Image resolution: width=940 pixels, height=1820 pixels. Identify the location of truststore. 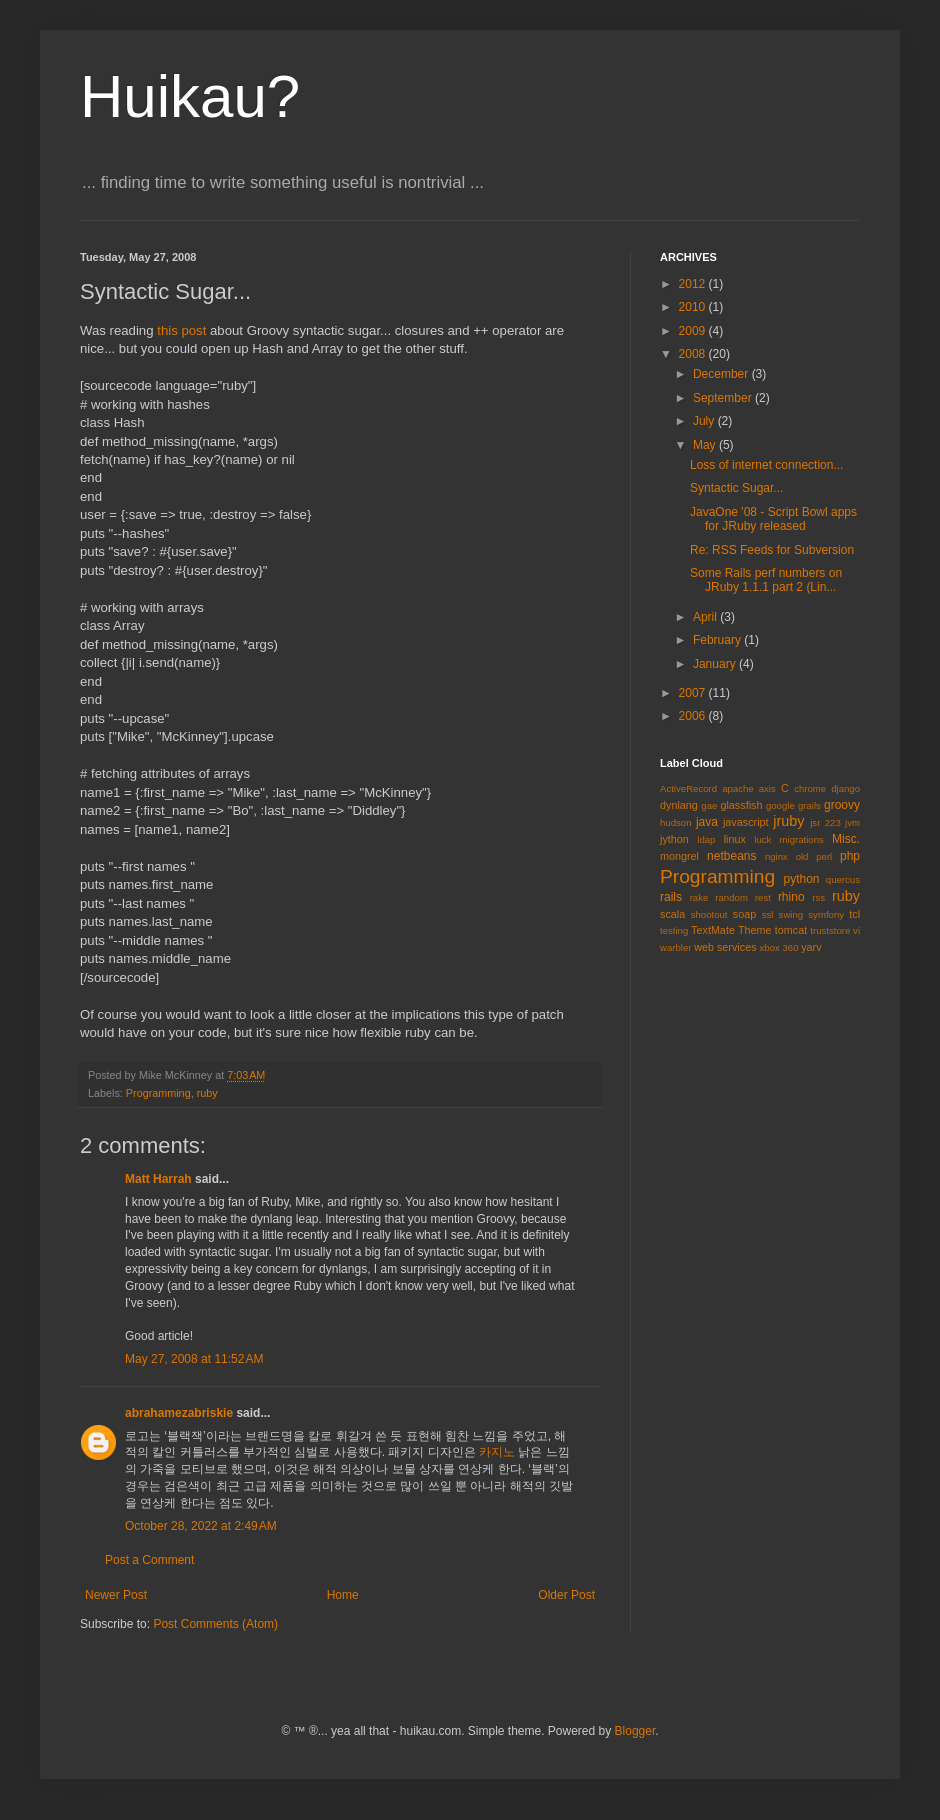
(830, 930).